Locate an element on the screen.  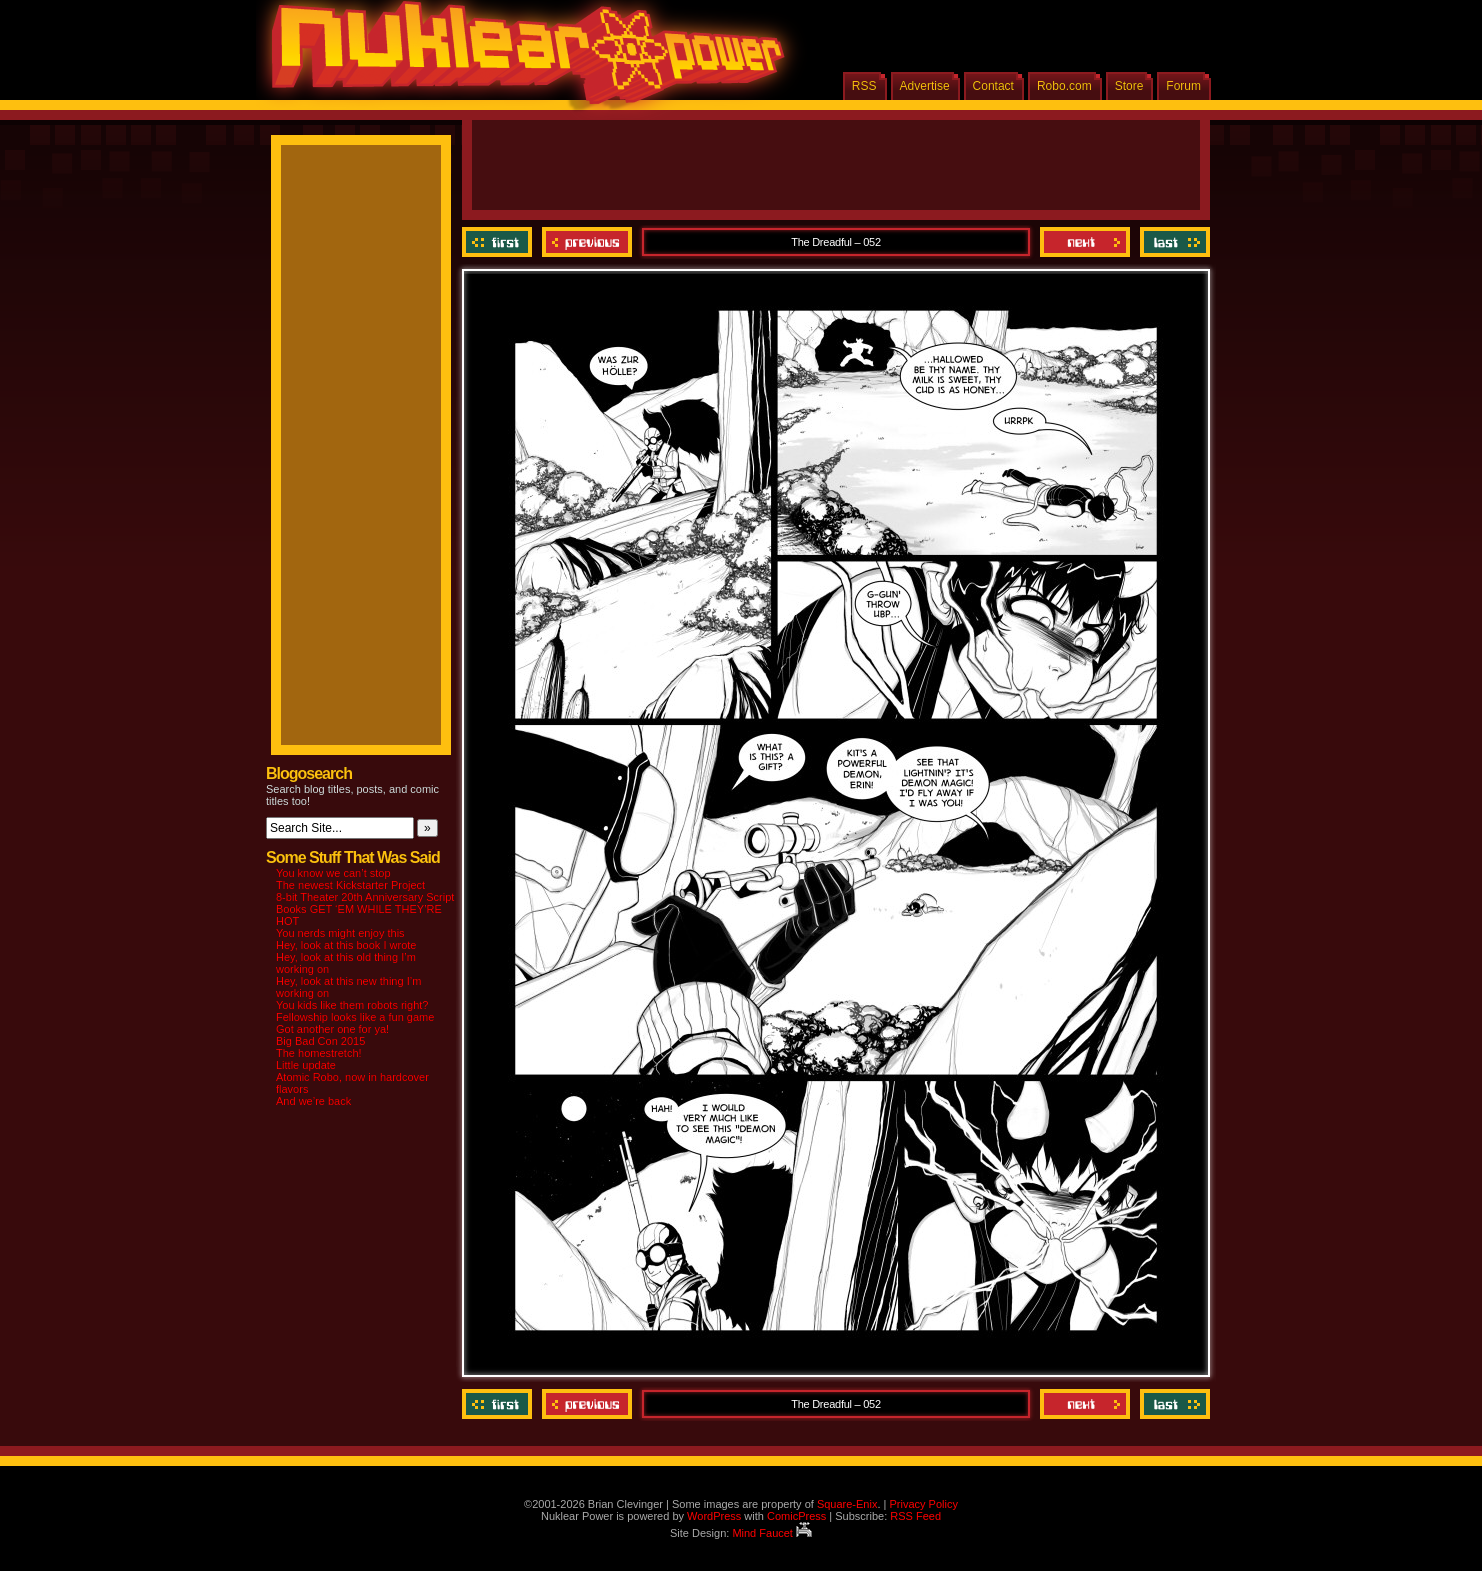
Hey, look at this book I wrote is located at coordinates (346, 945).